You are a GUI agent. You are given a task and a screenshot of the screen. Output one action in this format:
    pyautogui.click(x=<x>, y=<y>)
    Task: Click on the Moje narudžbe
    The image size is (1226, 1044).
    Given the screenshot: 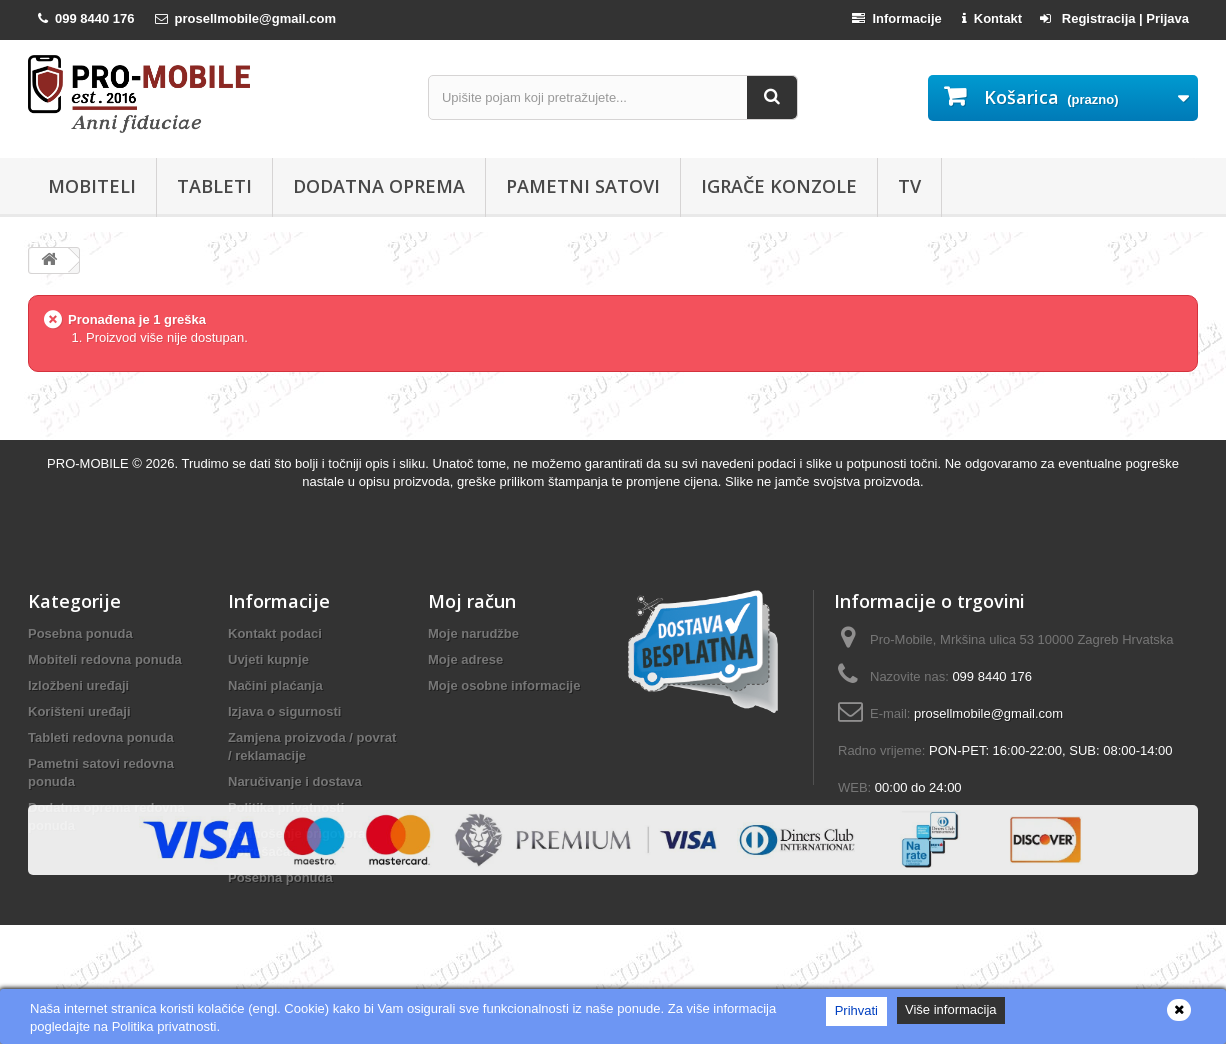 What is the action you would take?
    pyautogui.click(x=473, y=633)
    